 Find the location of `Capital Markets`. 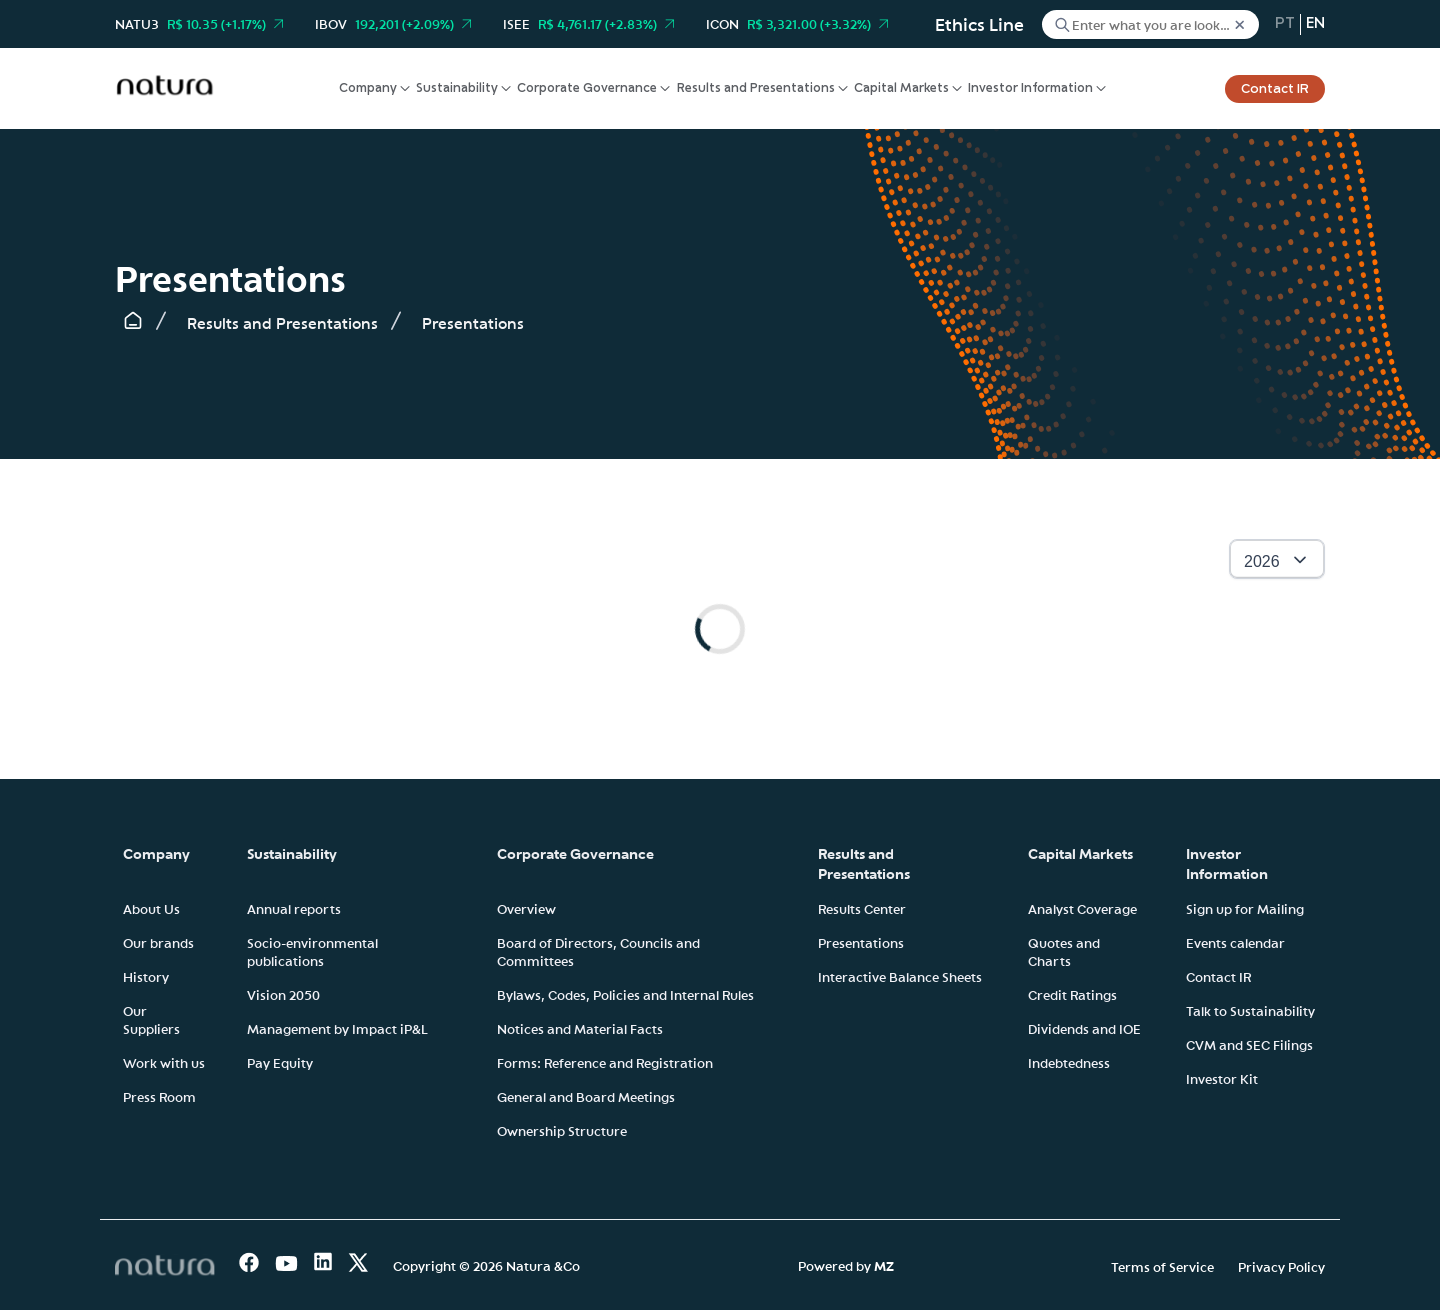

Capital Markets is located at coordinates (901, 88).